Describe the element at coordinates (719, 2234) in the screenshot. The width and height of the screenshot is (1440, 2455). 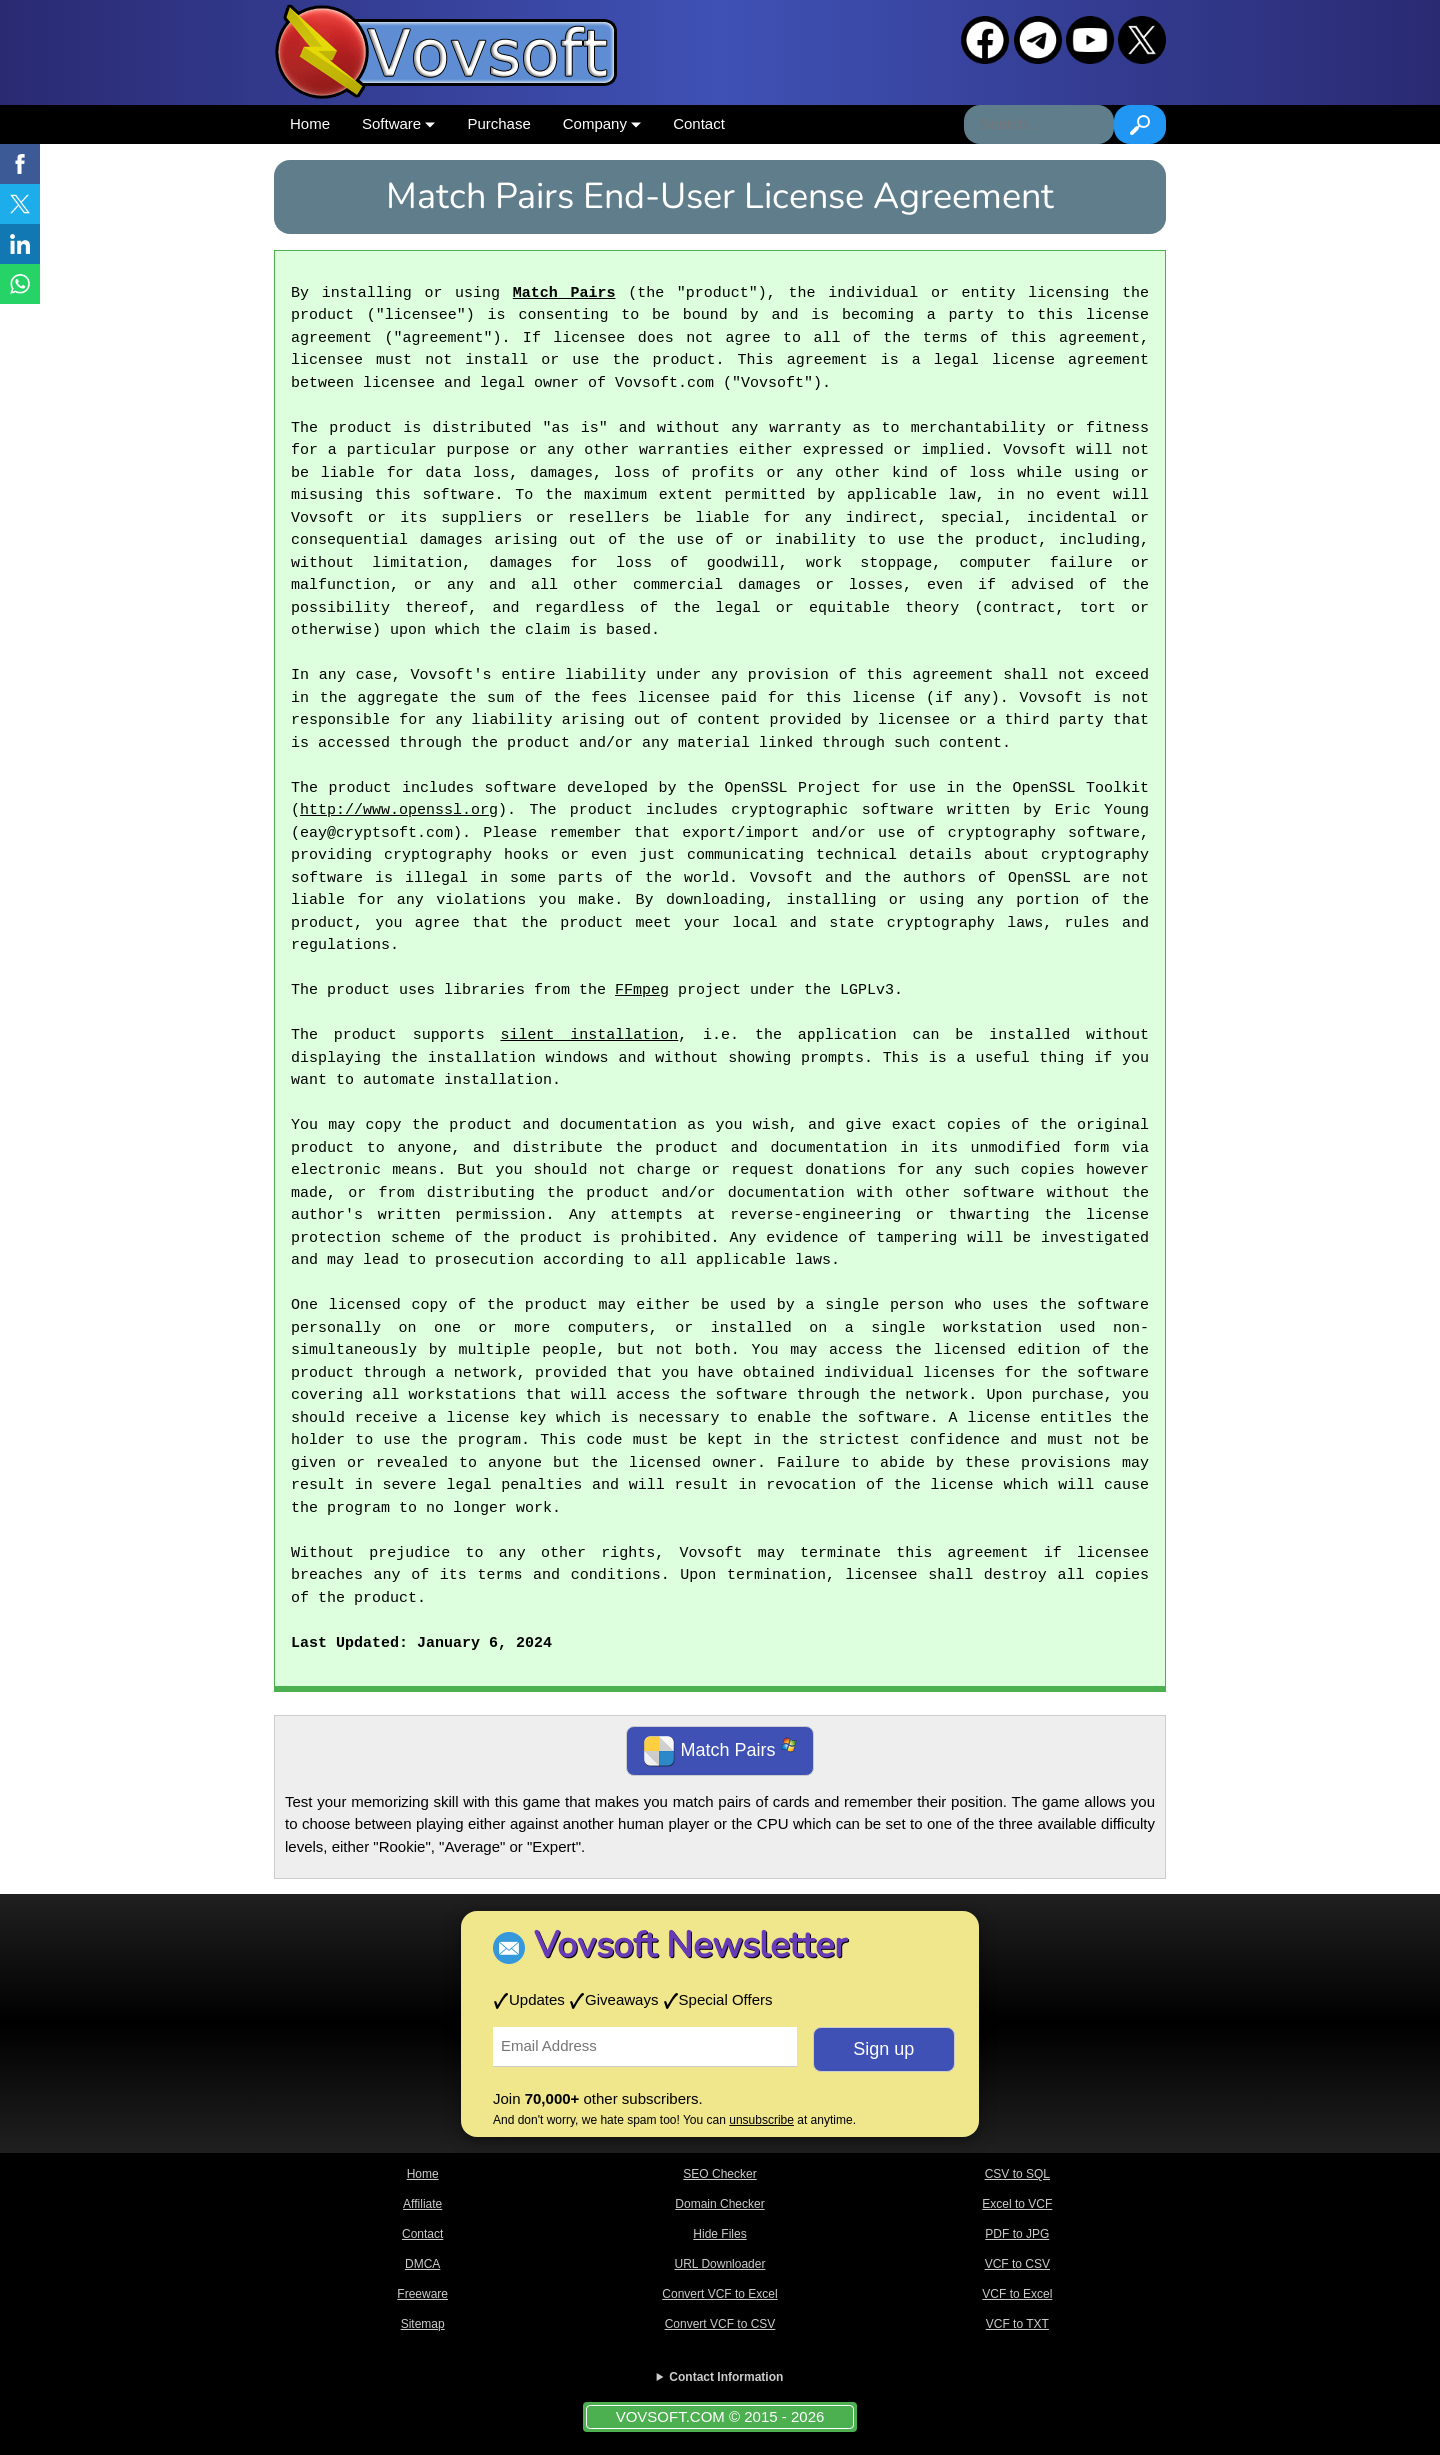
I see `Hide Files` at that location.